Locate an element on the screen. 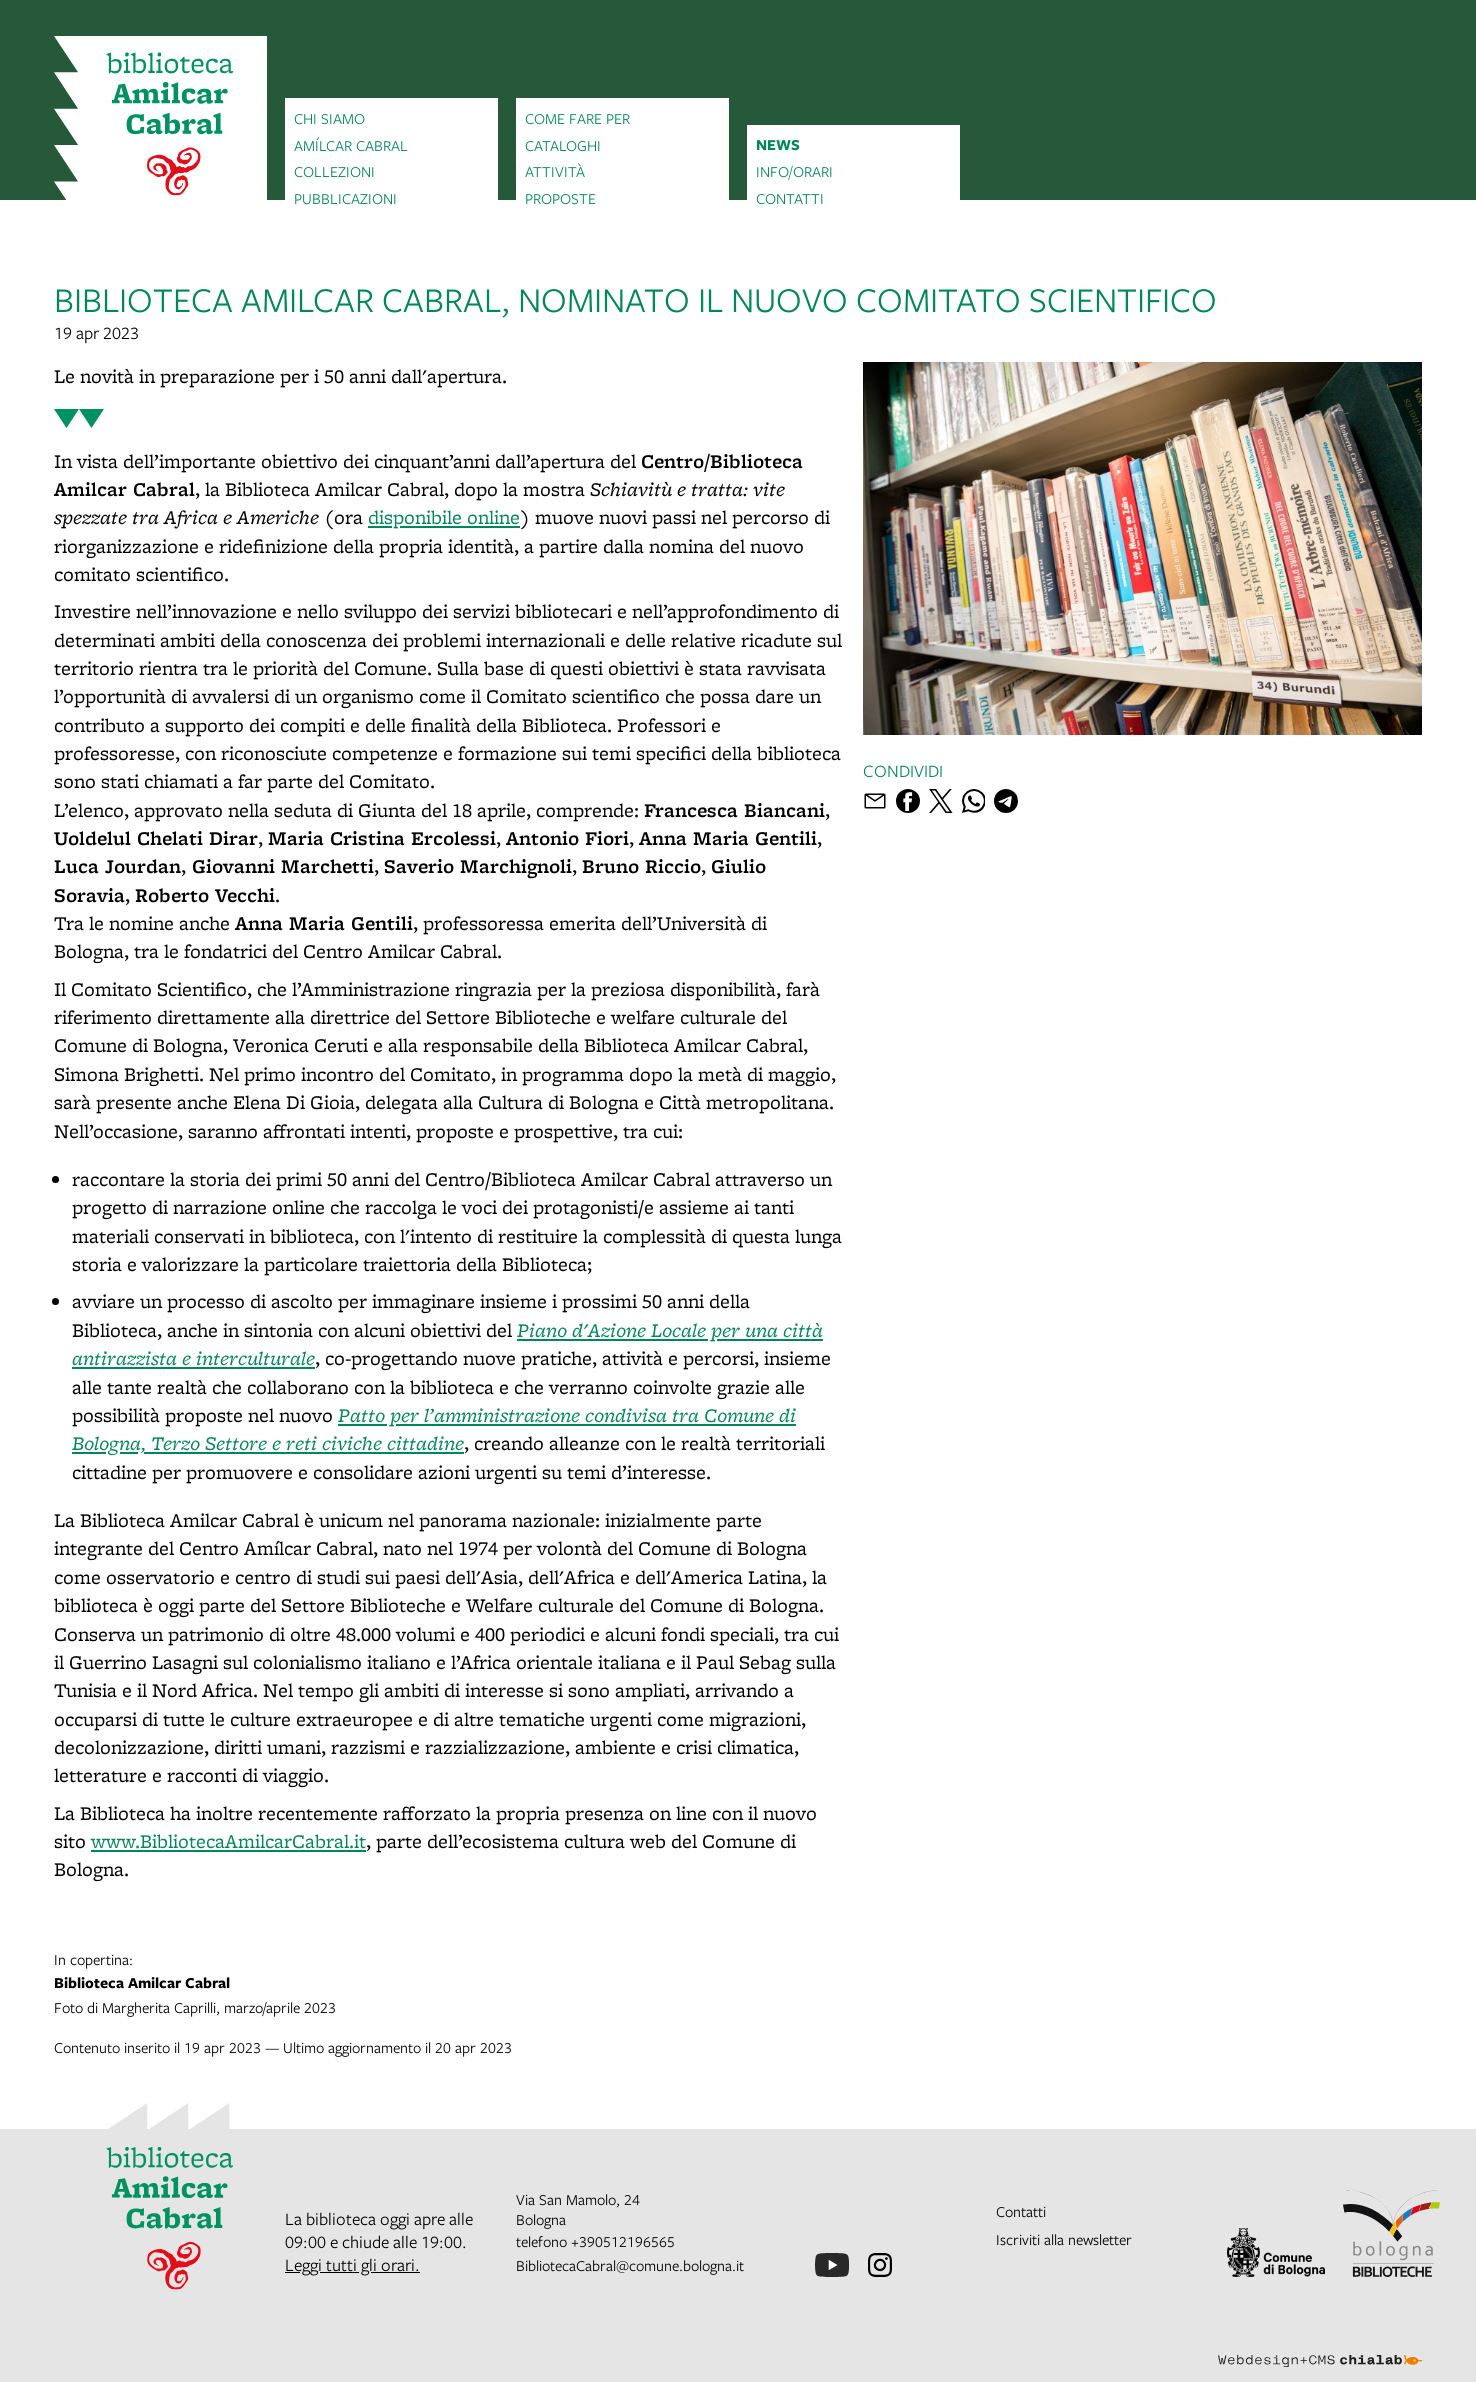 Image resolution: width=1476 pixels, height=2382 pixels. Pubblicazioni is located at coordinates (345, 198).